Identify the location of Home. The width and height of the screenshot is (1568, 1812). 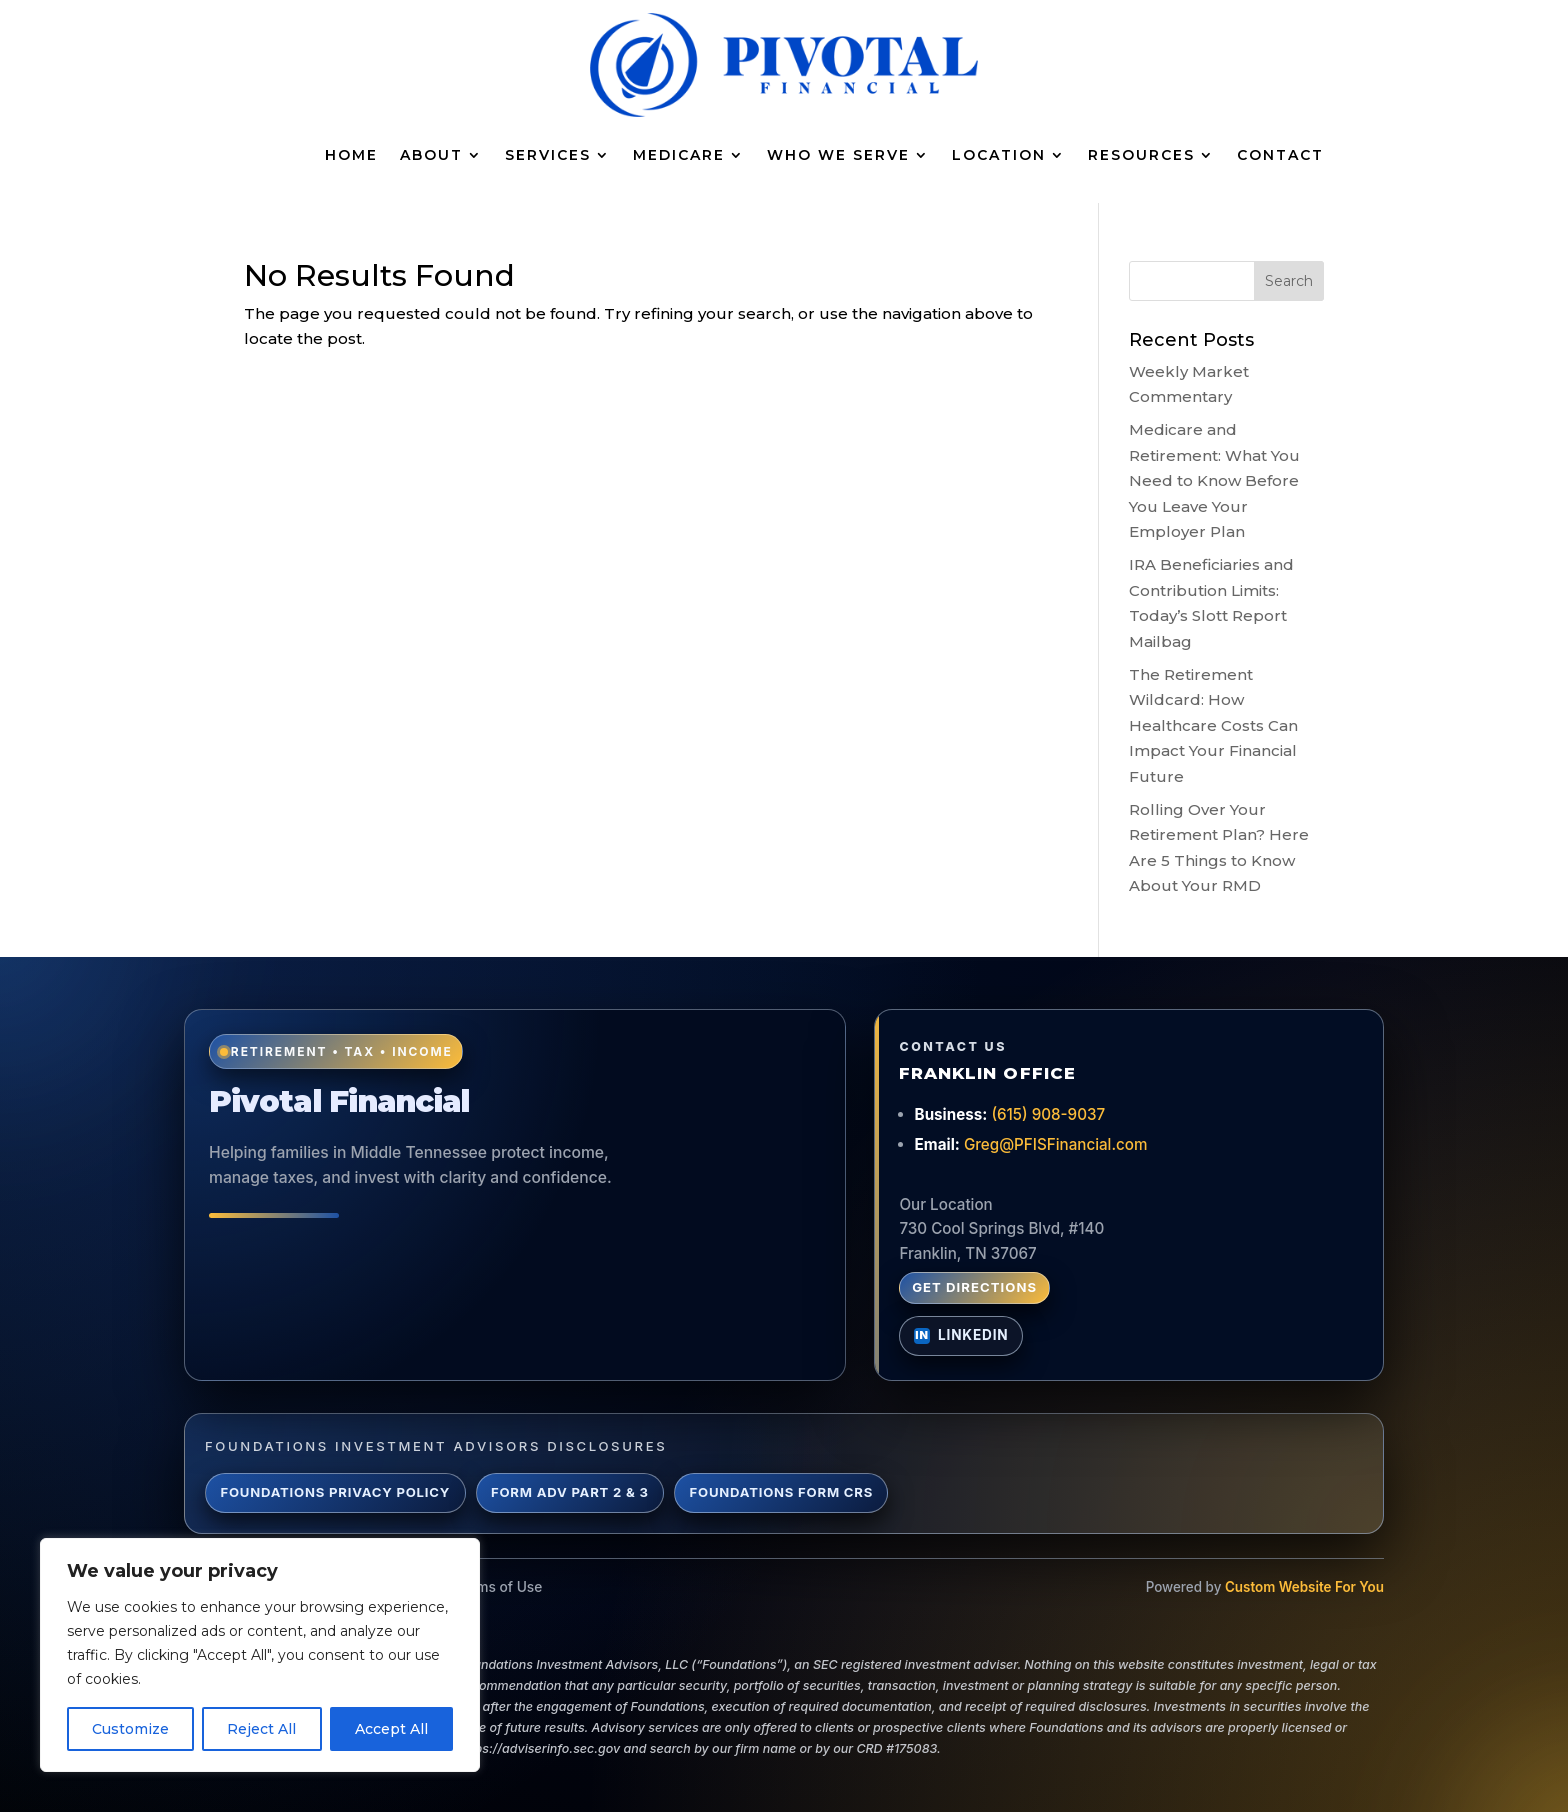
(351, 155).